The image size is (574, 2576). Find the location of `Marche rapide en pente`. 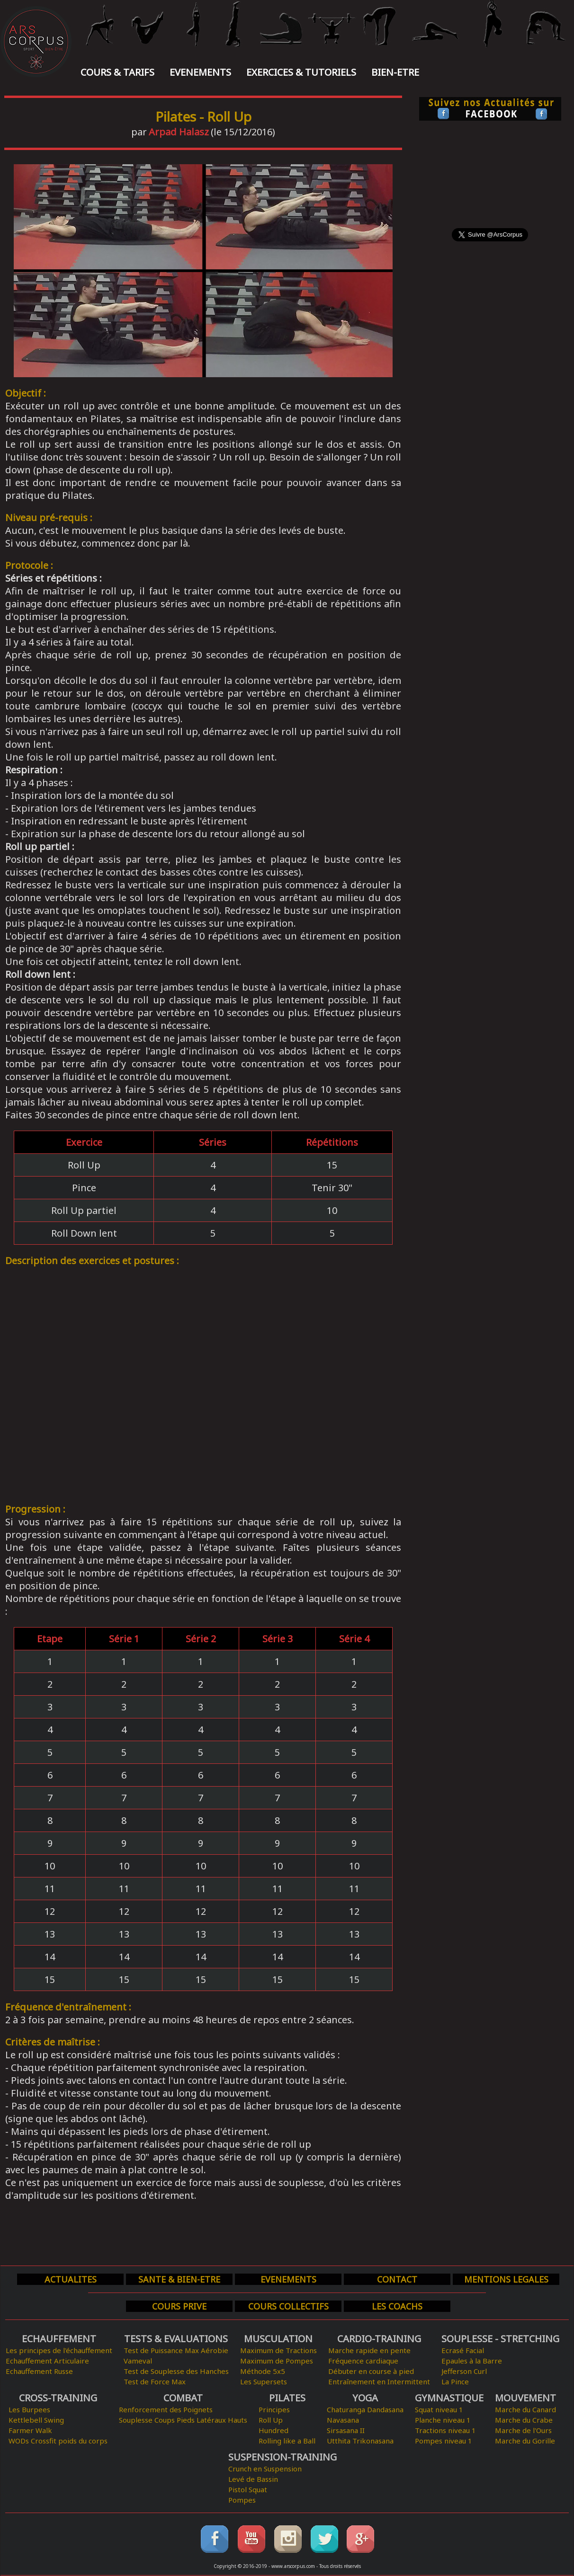

Marche rapide en pente is located at coordinates (369, 2350).